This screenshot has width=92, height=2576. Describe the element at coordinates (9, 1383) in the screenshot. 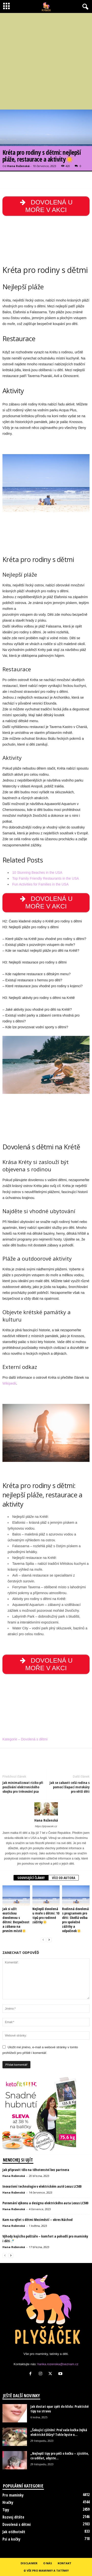

I see `Wikipedii` at that location.